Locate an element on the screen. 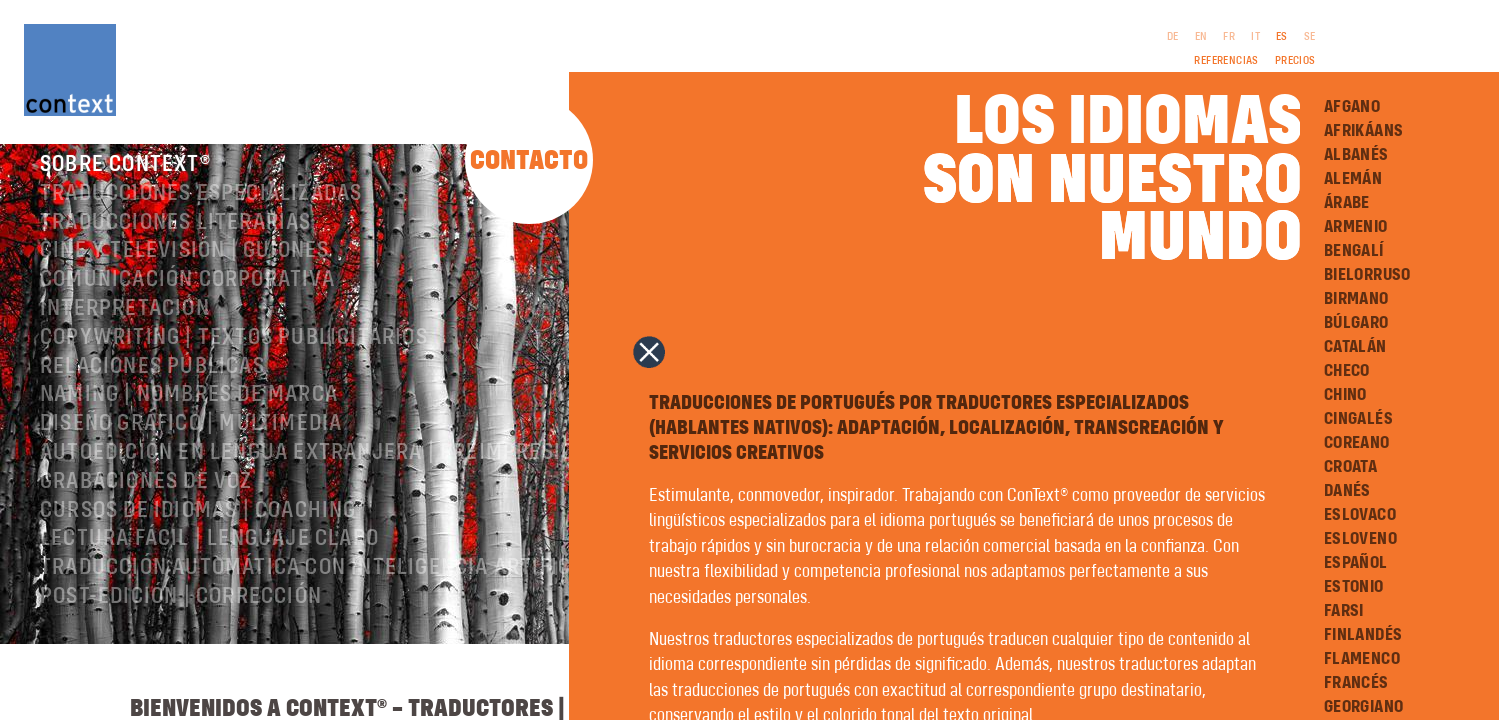 This screenshot has height=720, width=1499. ES is located at coordinates (1282, 37).